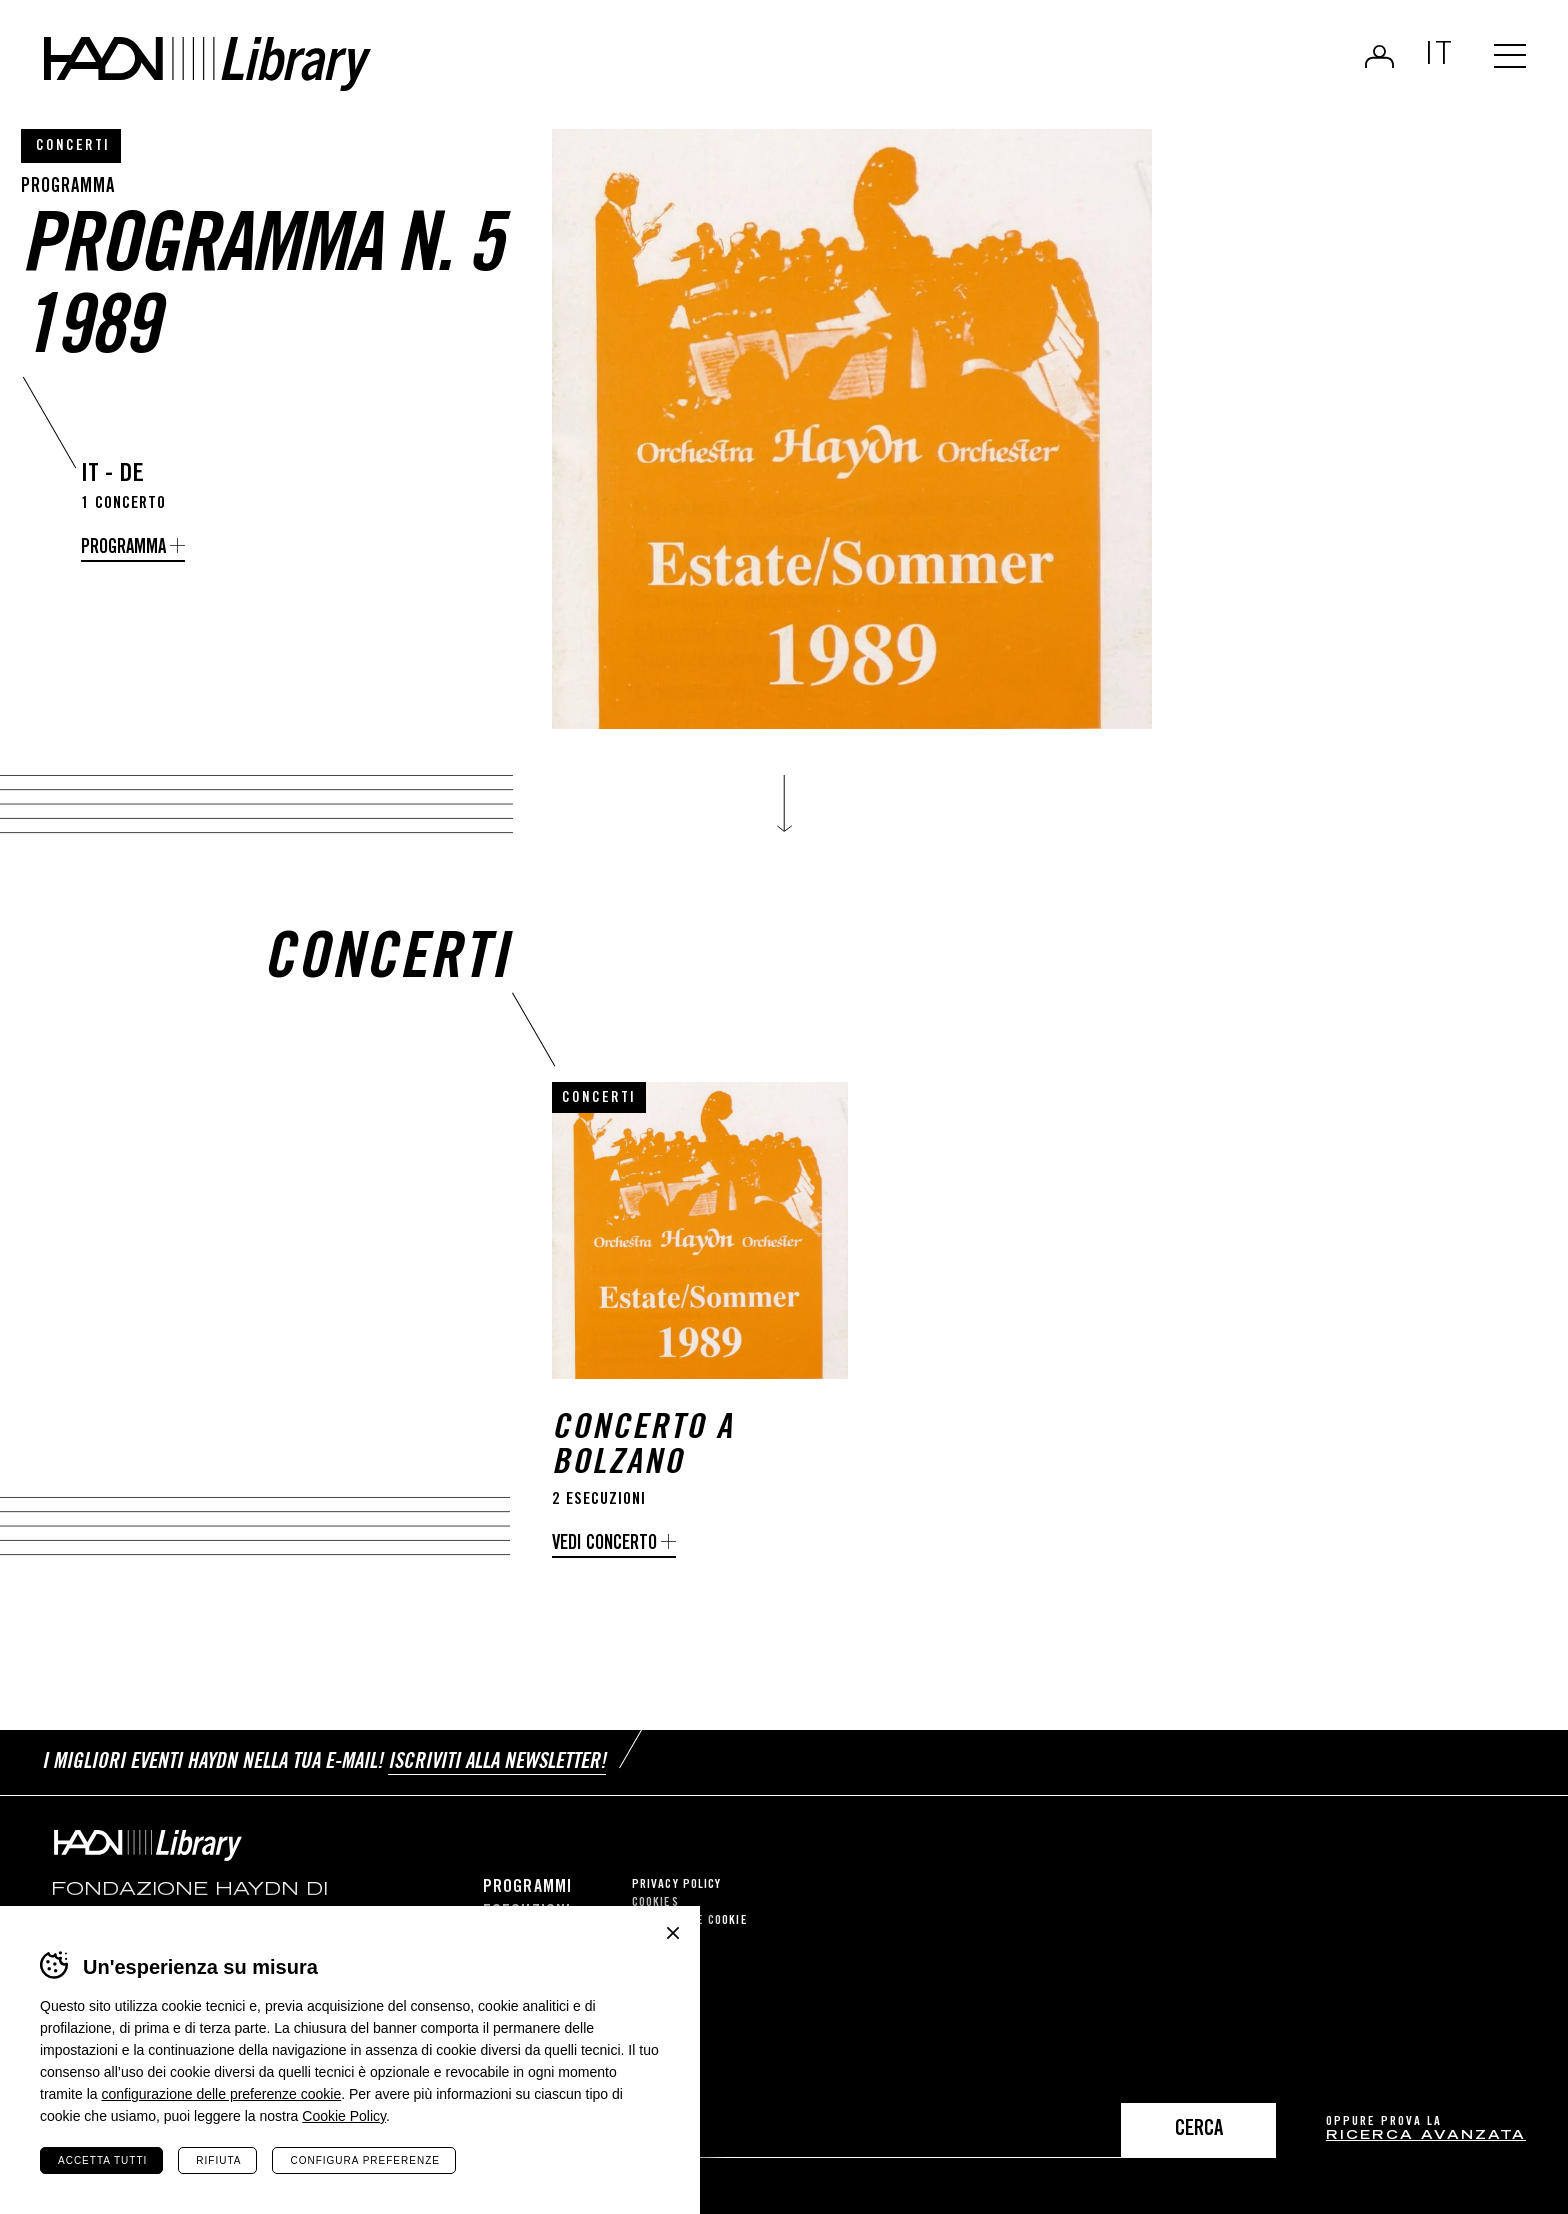  I want to click on Cerca, so click(1199, 2130).